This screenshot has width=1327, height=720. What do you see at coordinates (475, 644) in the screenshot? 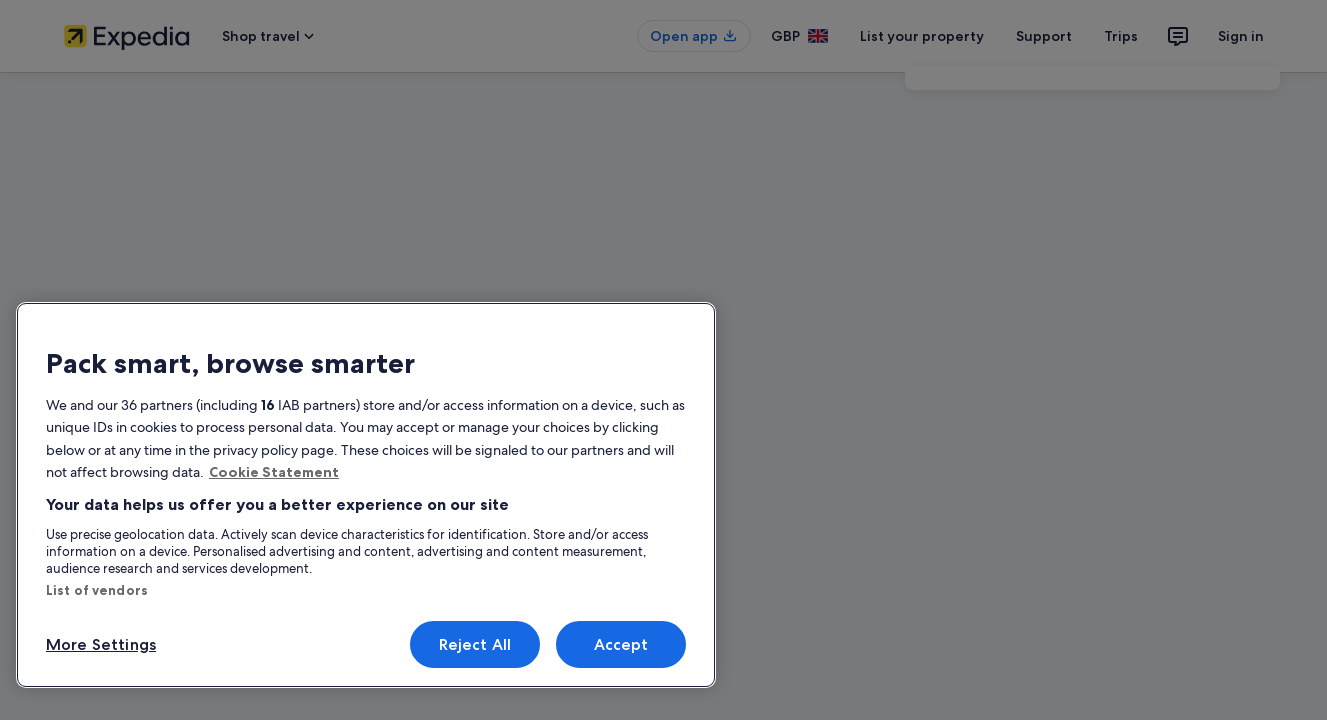
I see `Reject All` at bounding box center [475, 644].